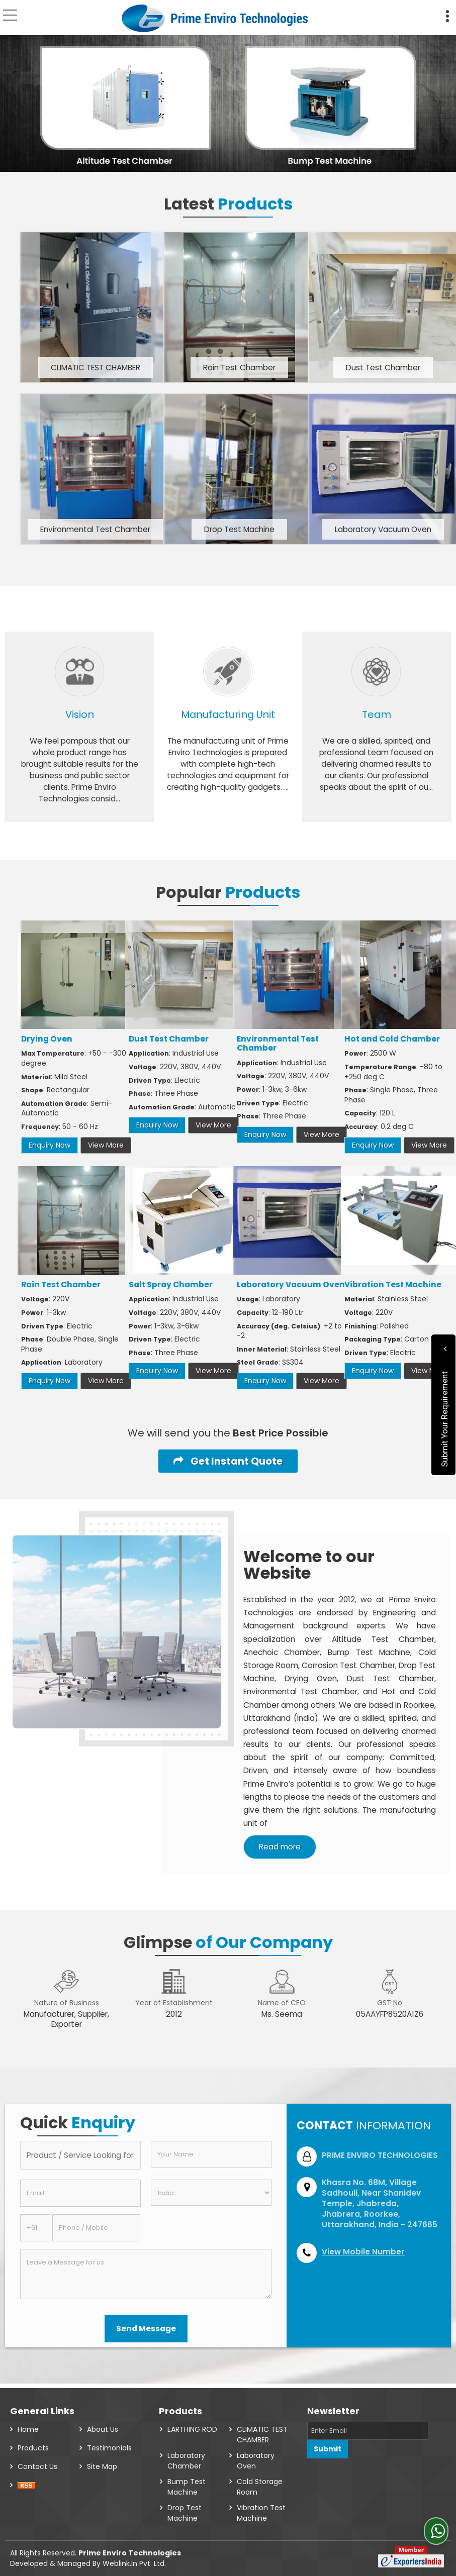  I want to click on Home, so click(28, 2425).